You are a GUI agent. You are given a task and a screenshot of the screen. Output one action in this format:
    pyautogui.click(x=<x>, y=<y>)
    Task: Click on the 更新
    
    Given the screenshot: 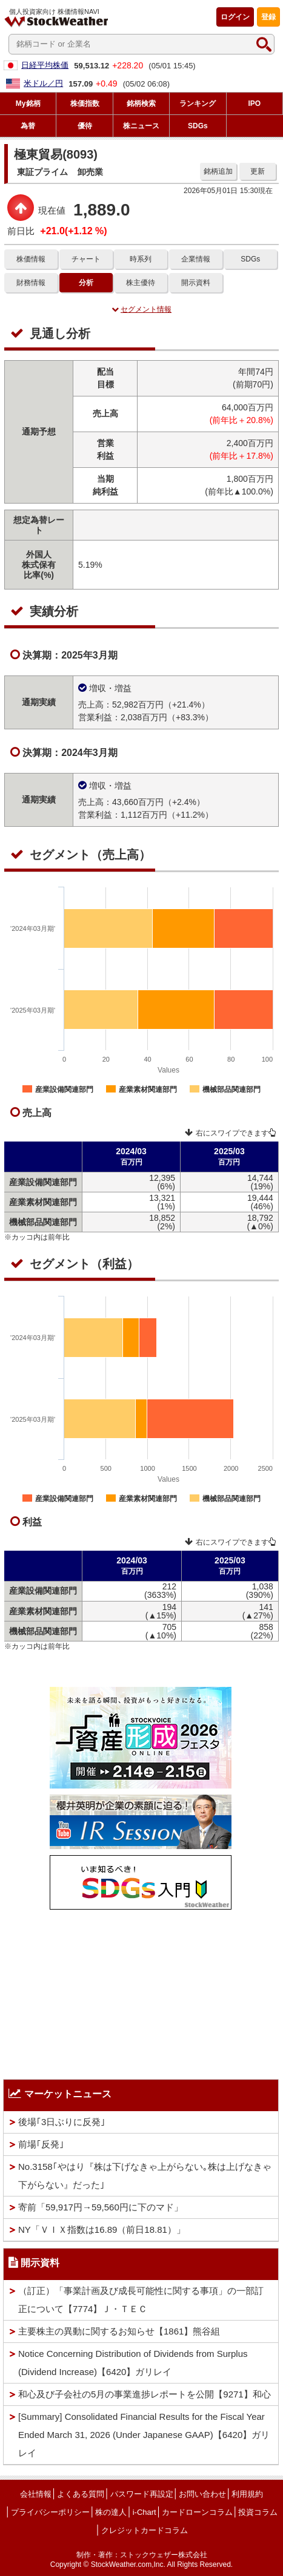 What is the action you would take?
    pyautogui.click(x=257, y=171)
    